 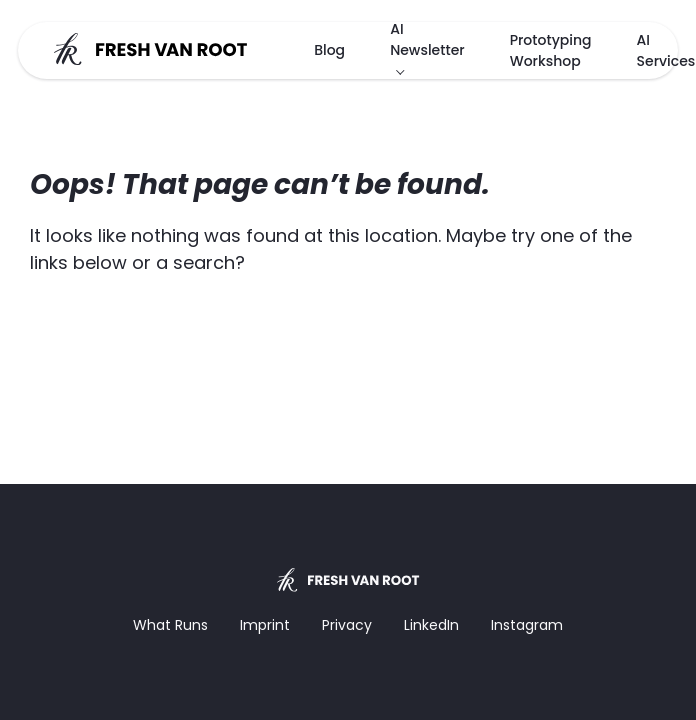 I want to click on Blog, so click(x=329, y=50).